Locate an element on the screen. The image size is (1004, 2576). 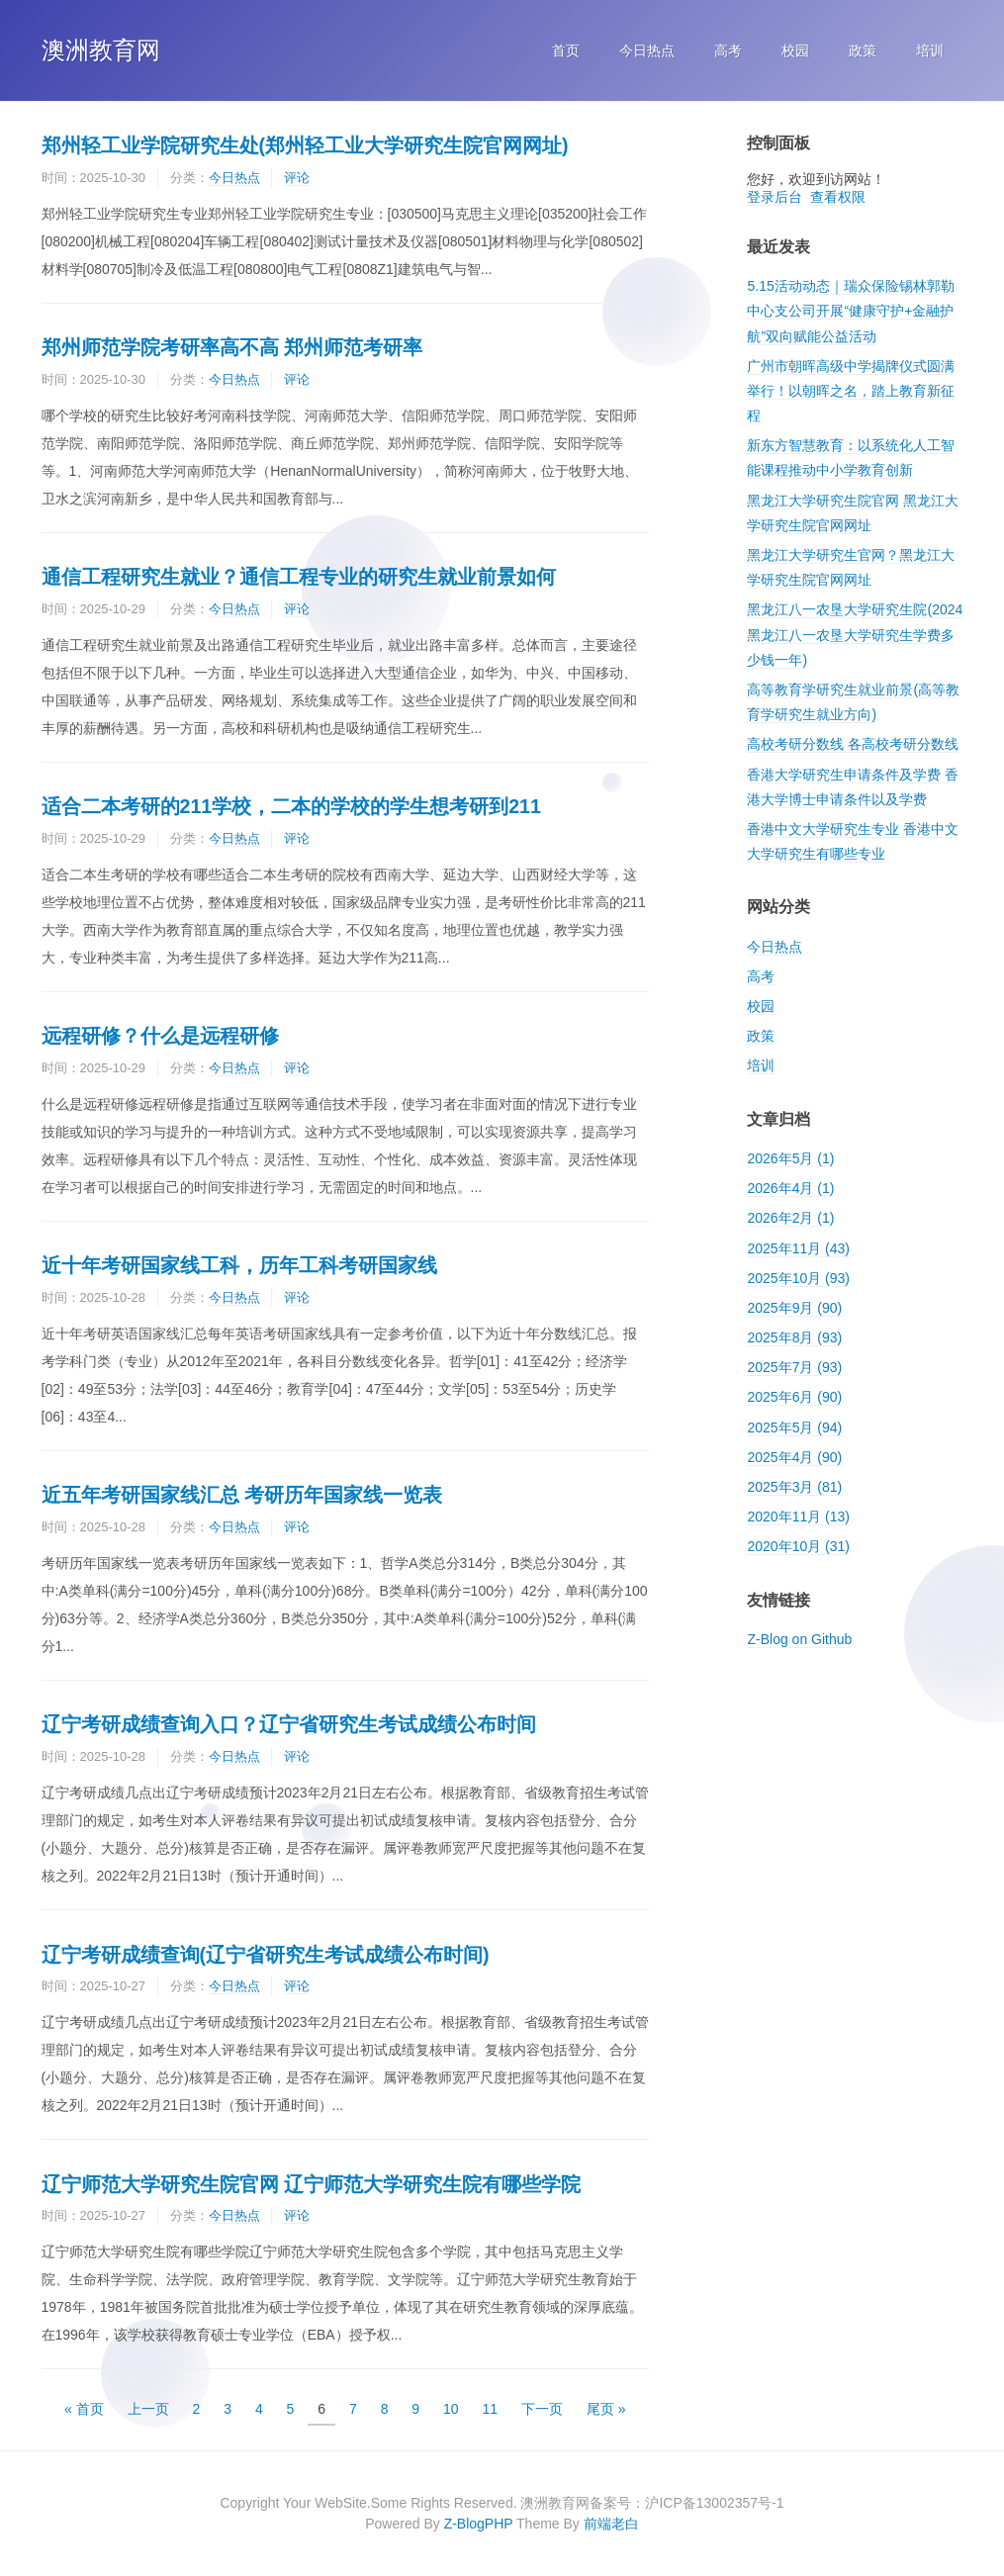
今日热点 is located at coordinates (647, 50).